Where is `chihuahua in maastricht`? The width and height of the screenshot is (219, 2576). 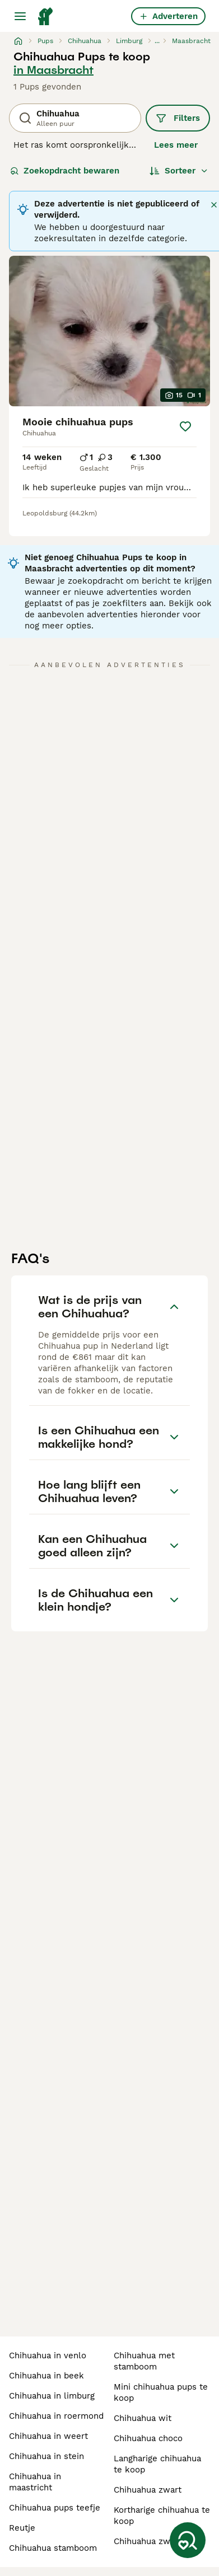
chihuahua in maastricht is located at coordinates (35, 2482).